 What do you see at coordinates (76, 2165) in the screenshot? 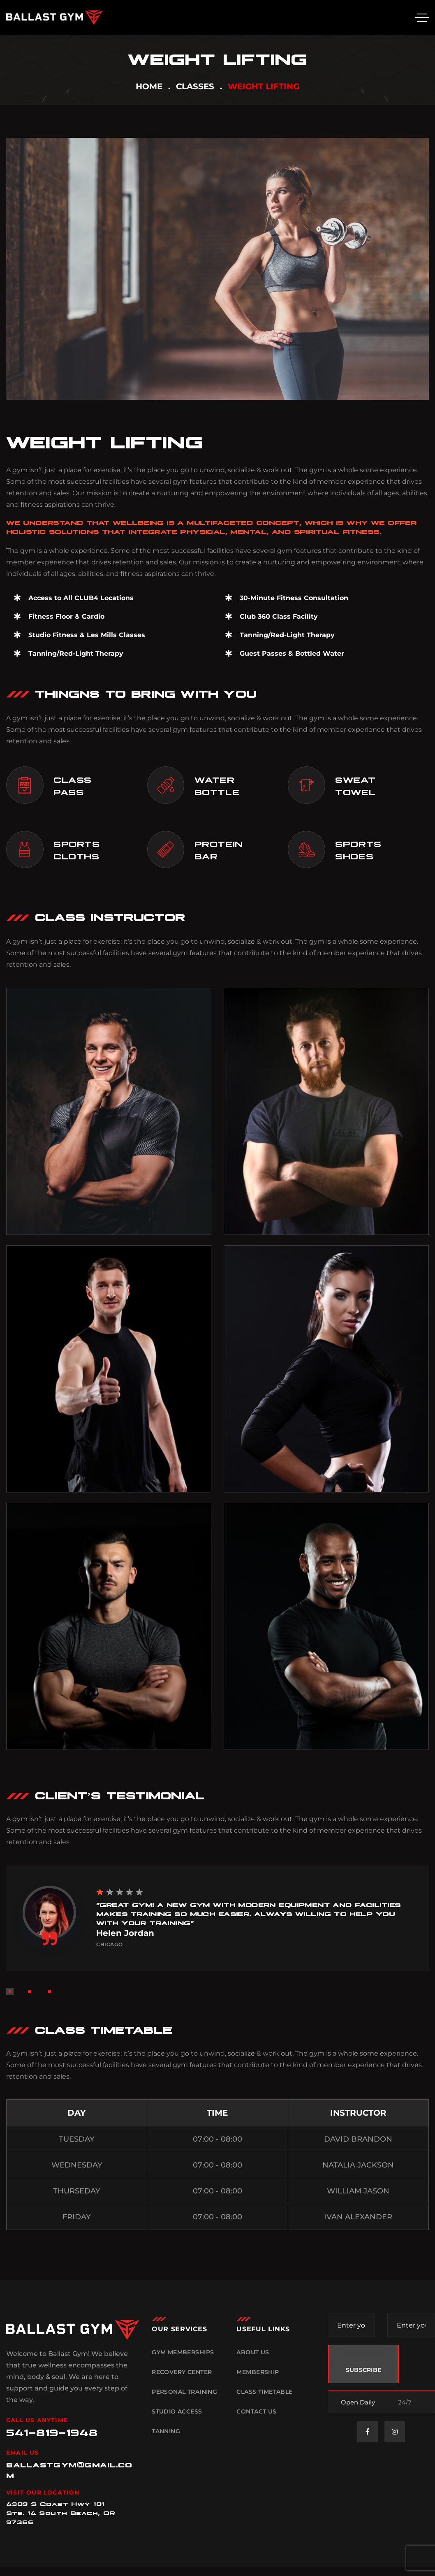
I see `WEDNESDAY` at bounding box center [76, 2165].